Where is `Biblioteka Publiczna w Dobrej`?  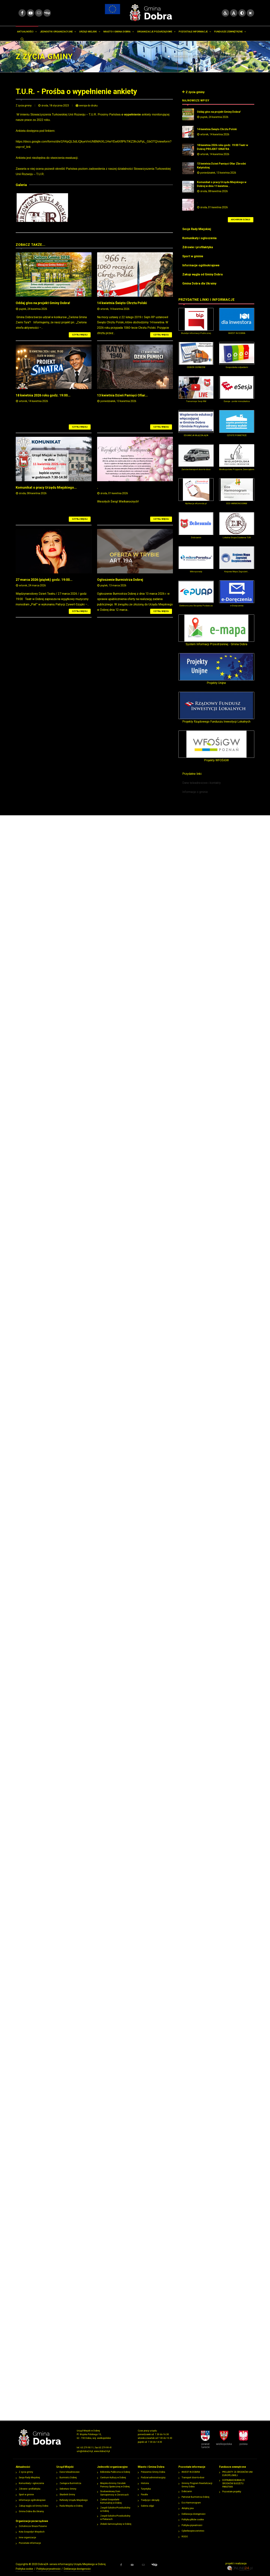 Biblioteka Publiczna w Dobrej is located at coordinates (115, 2468).